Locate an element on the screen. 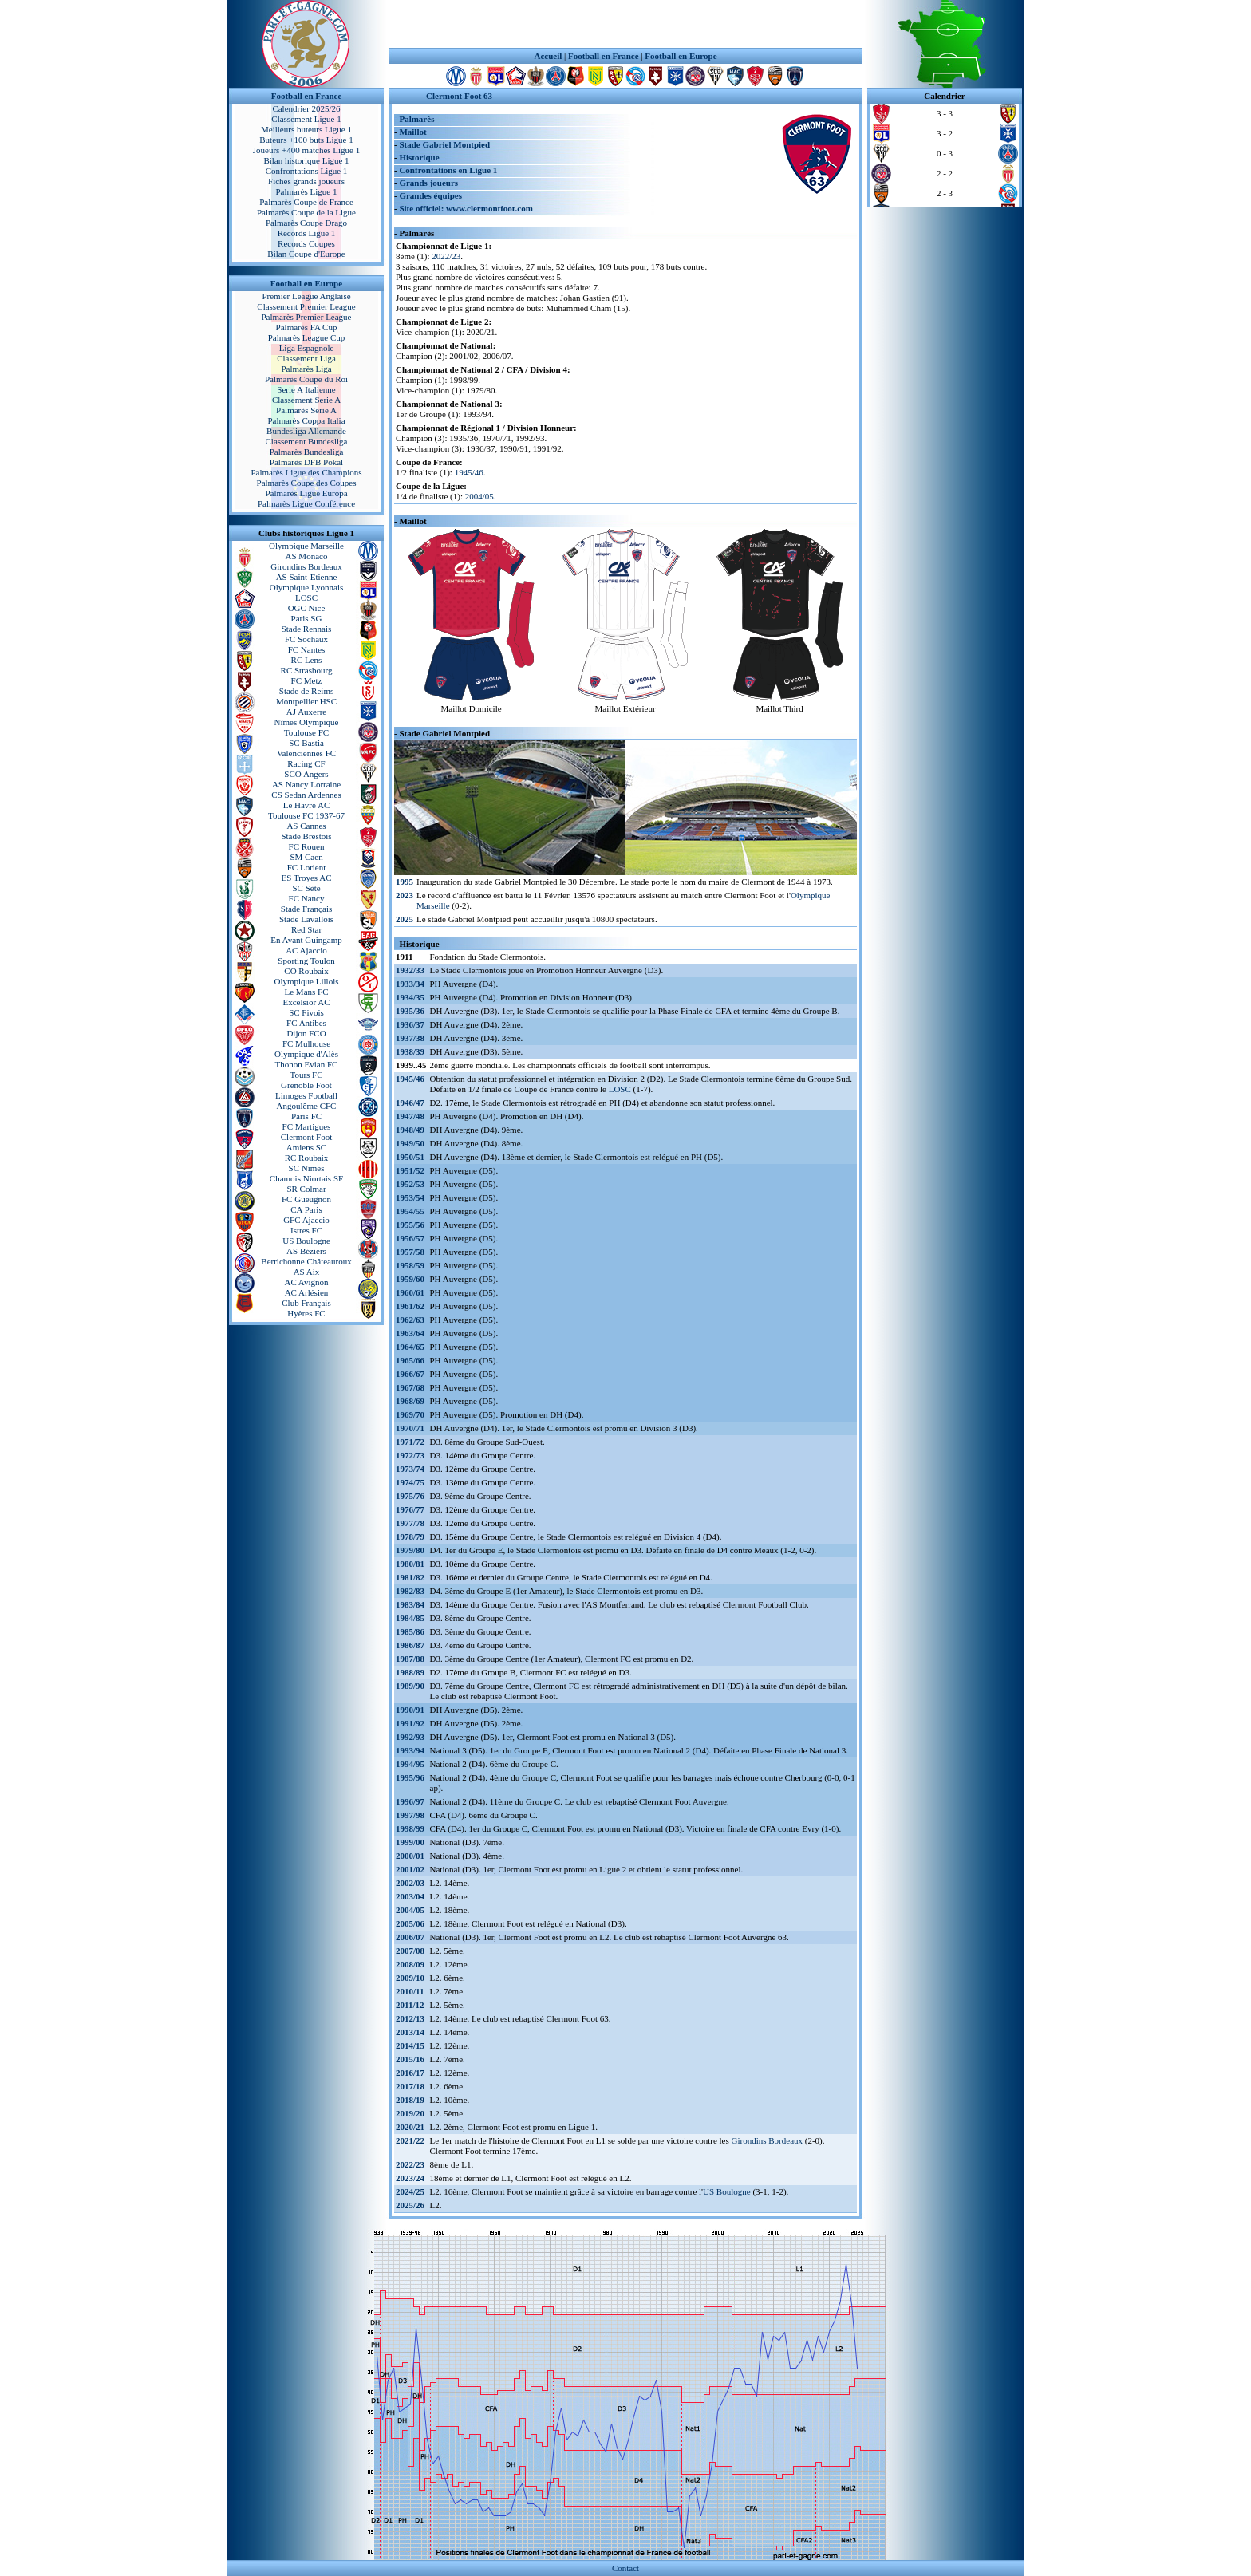 The width and height of the screenshot is (1251, 2576). FC Metz is located at coordinates (306, 680).